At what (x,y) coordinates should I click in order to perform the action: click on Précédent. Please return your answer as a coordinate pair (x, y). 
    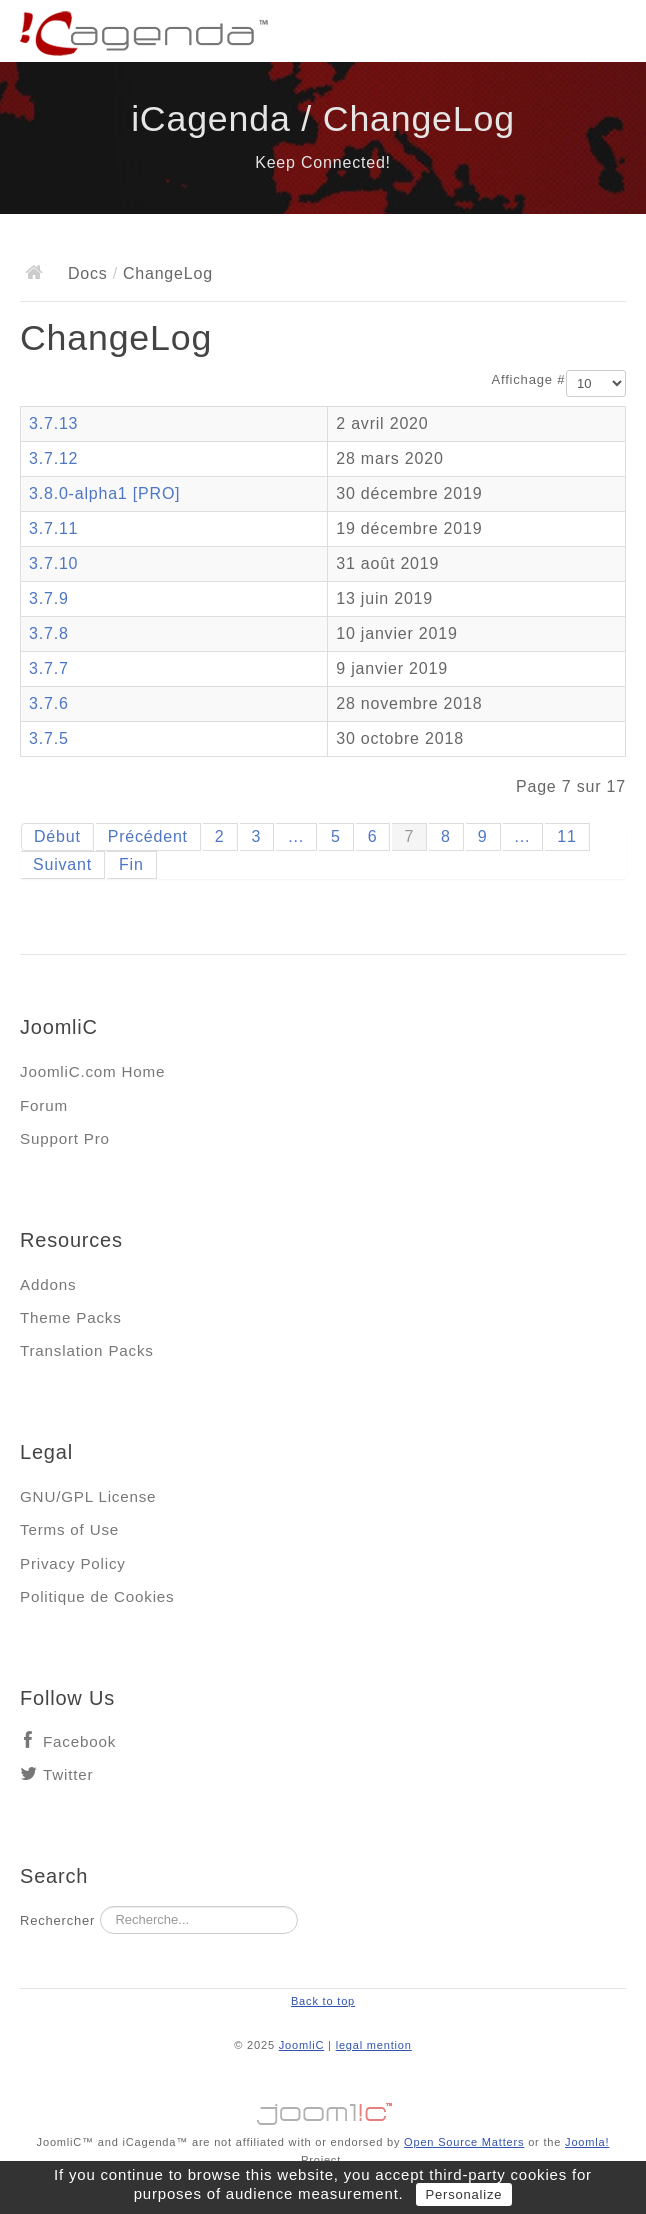
    Looking at the image, I should click on (148, 836).